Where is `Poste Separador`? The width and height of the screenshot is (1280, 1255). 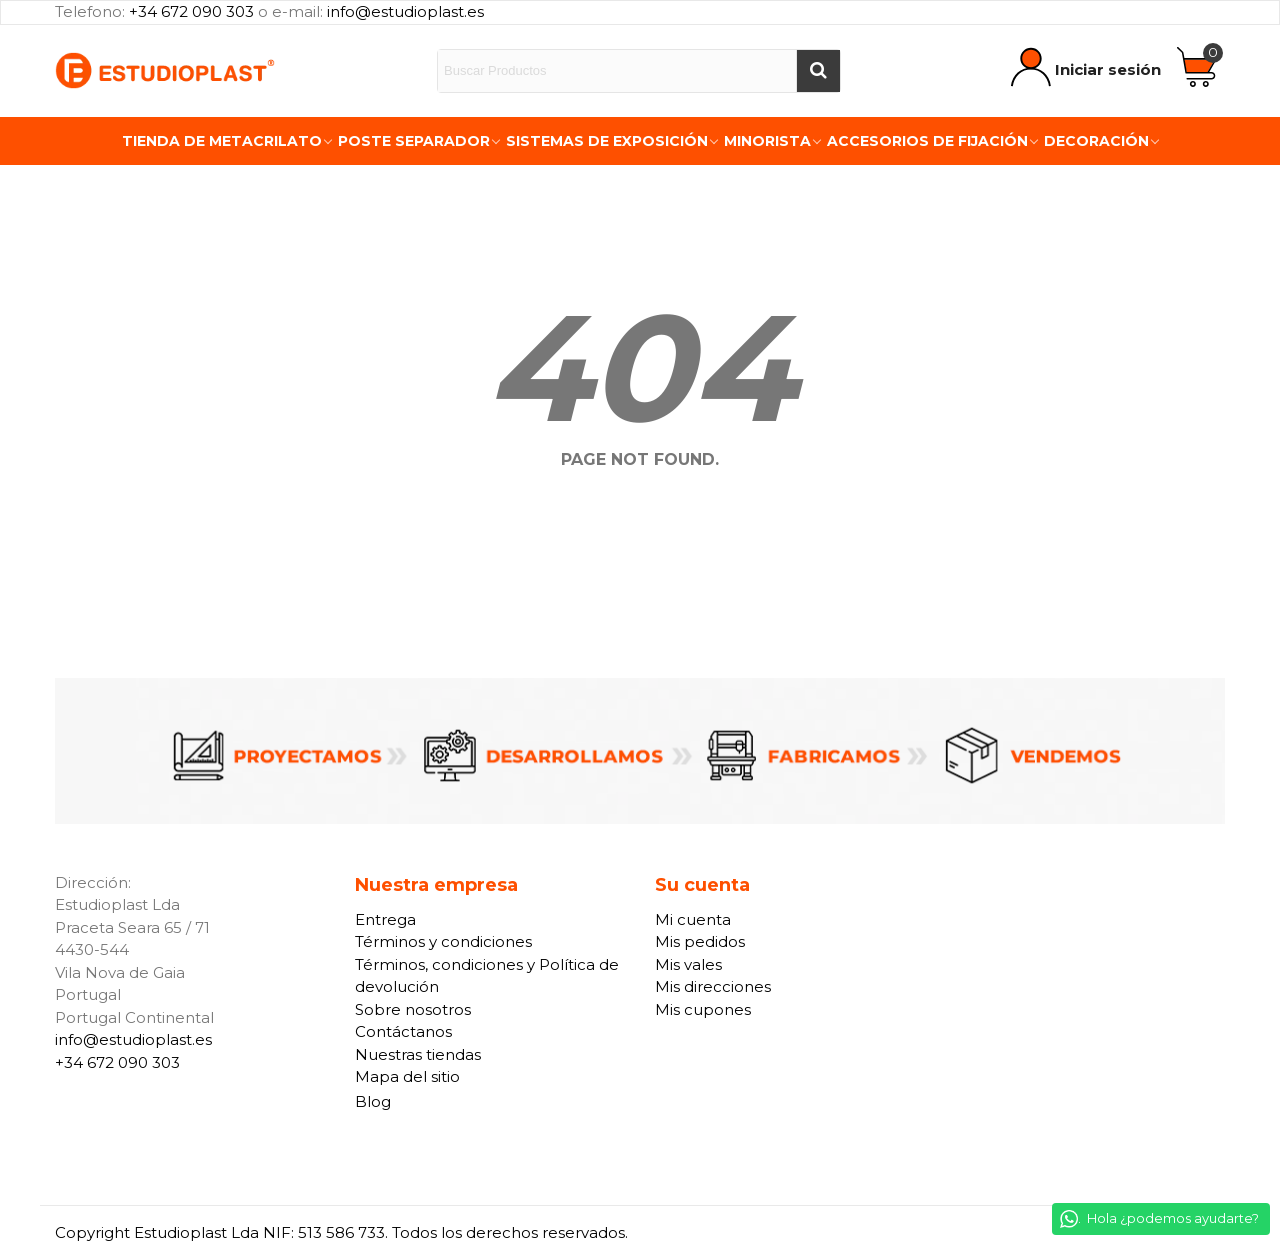 Poste Separador is located at coordinates (414, 141).